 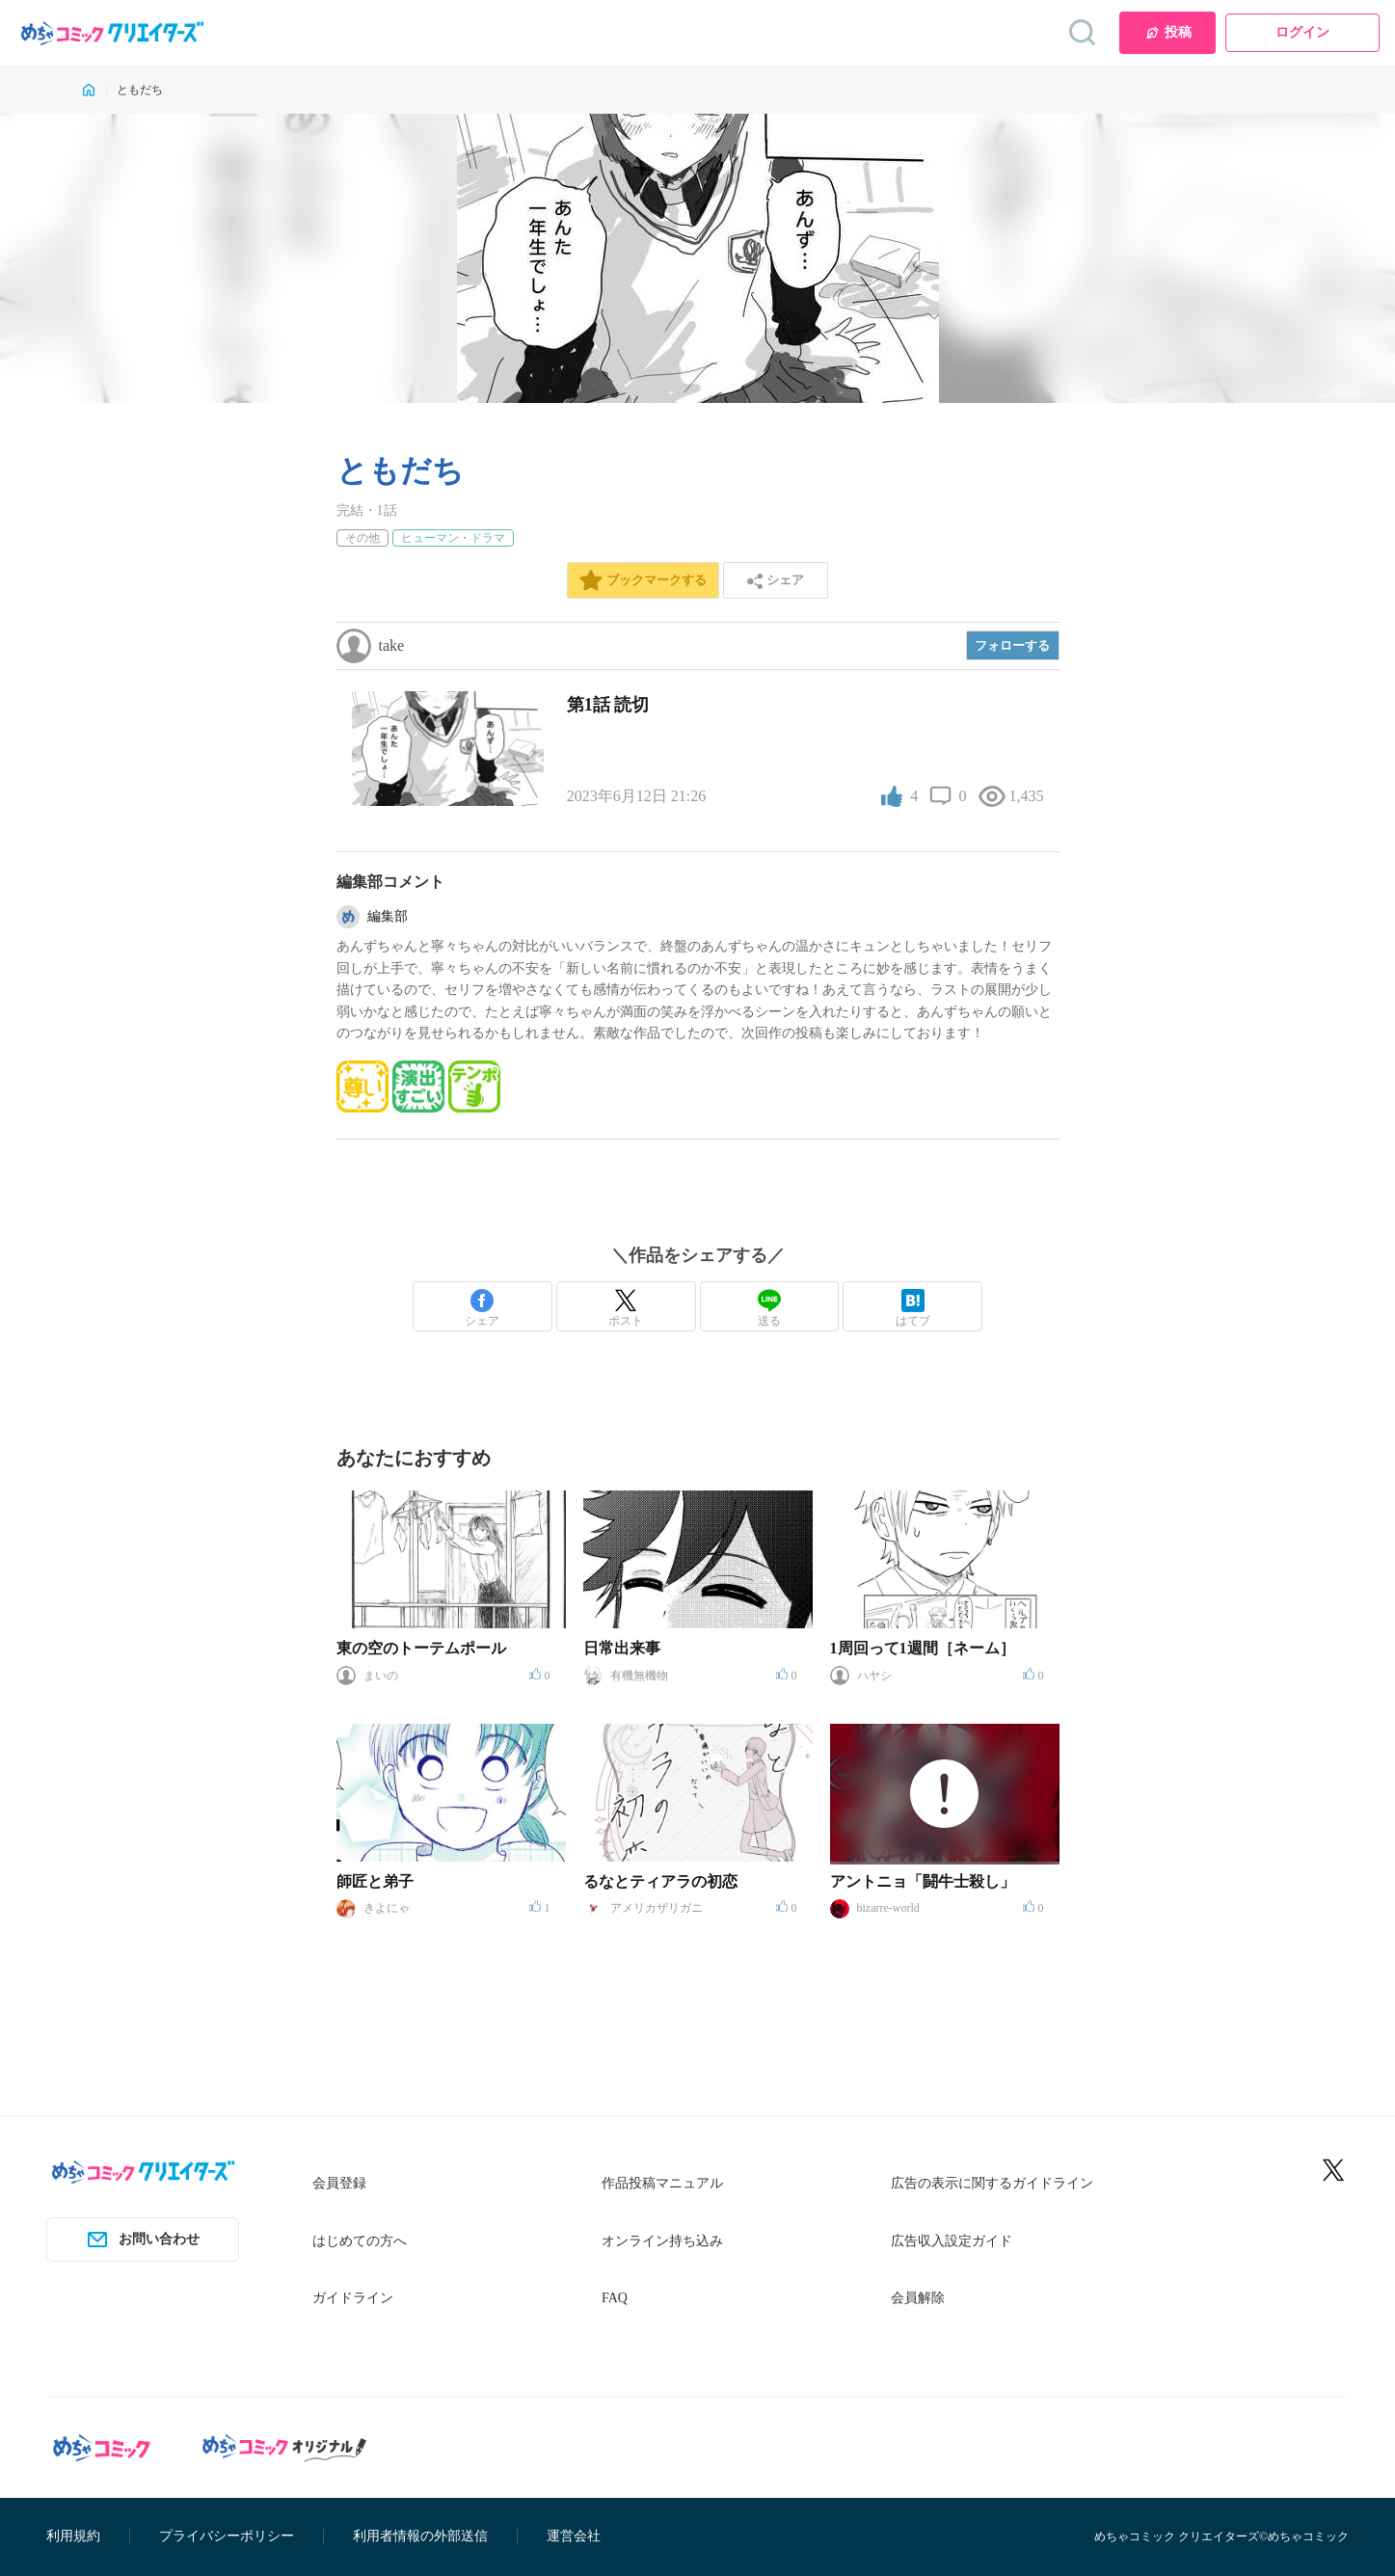 What do you see at coordinates (625, 1308) in the screenshot?
I see `ポスト` at bounding box center [625, 1308].